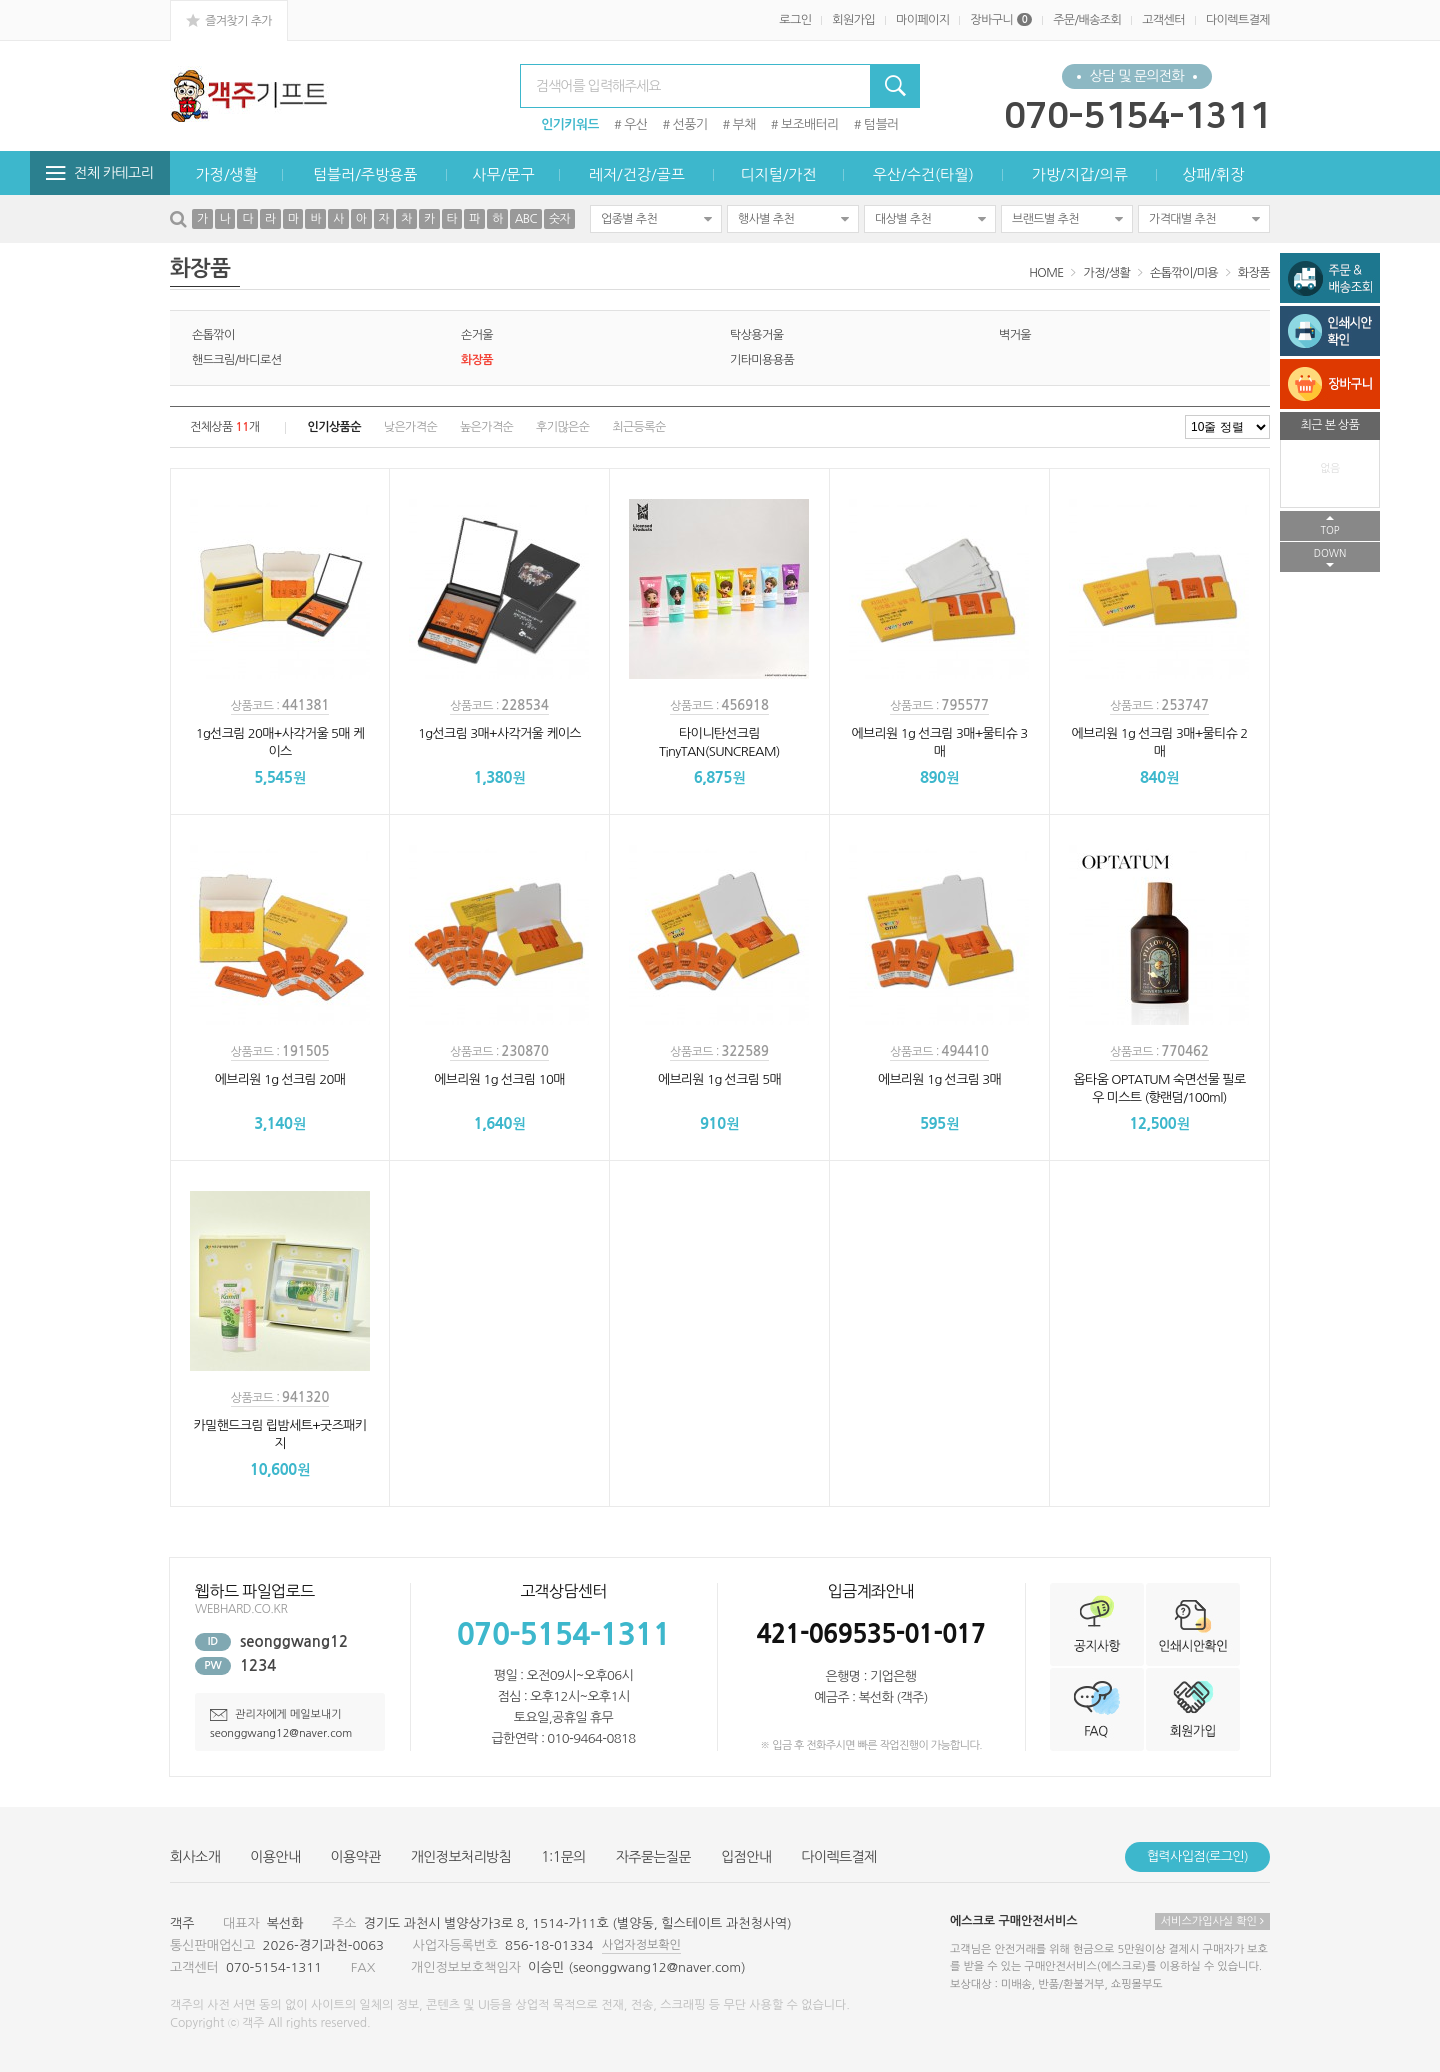  I want to click on 자주묻는질문, so click(653, 1857).